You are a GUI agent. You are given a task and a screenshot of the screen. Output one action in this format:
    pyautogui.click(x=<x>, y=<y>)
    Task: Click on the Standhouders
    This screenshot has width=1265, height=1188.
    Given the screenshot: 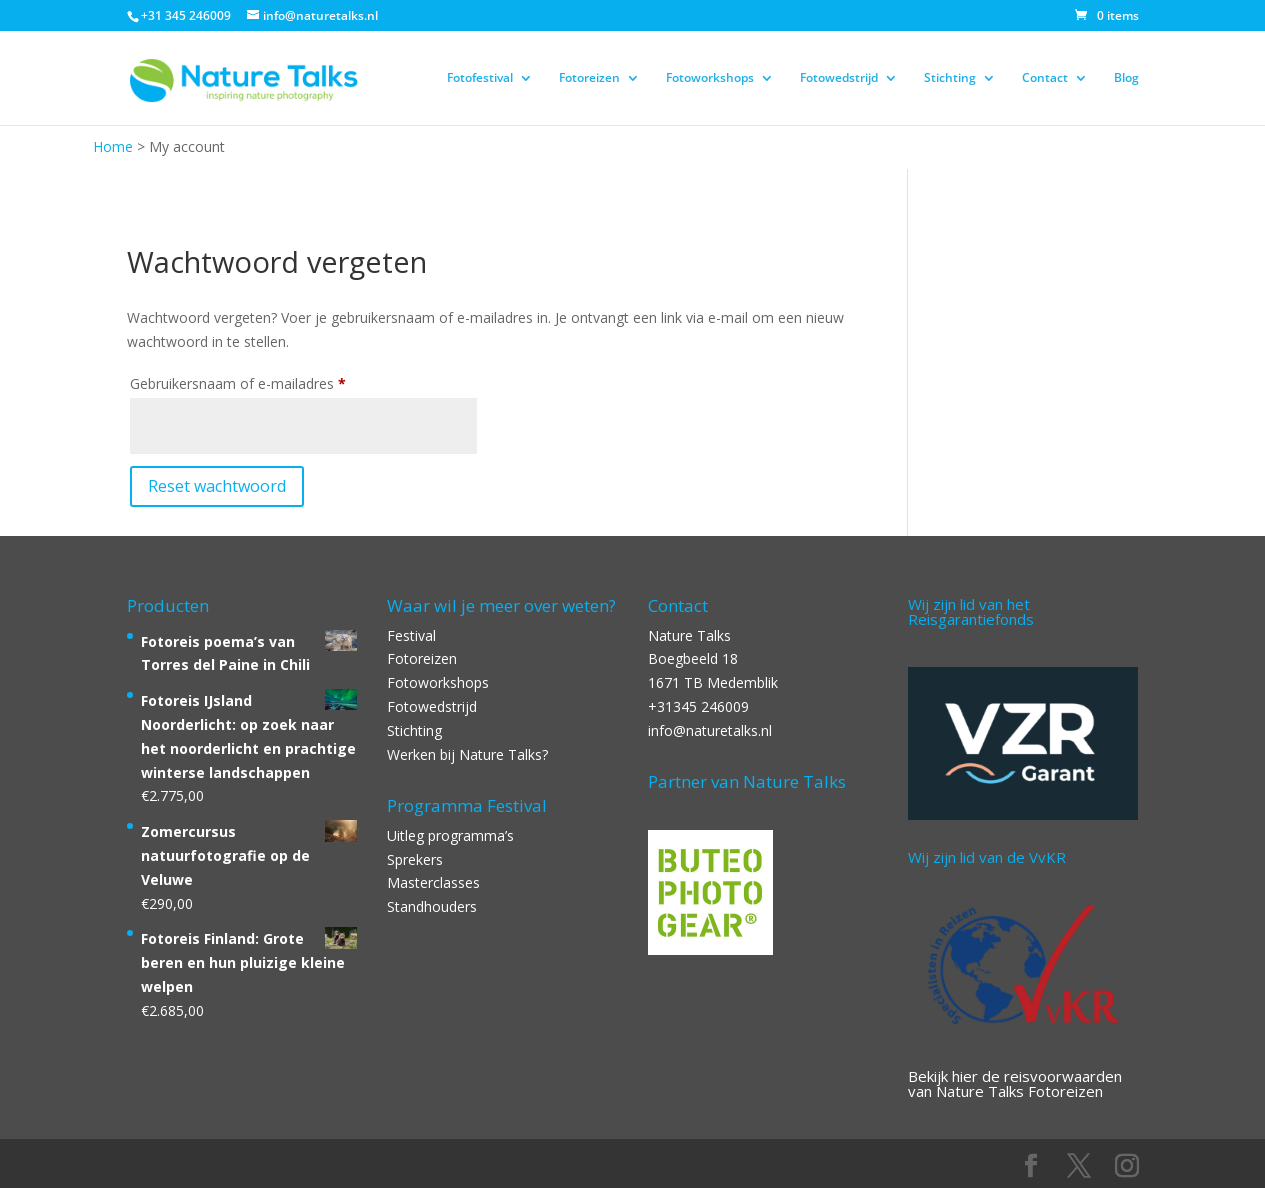 What is the action you would take?
    pyautogui.click(x=432, y=906)
    